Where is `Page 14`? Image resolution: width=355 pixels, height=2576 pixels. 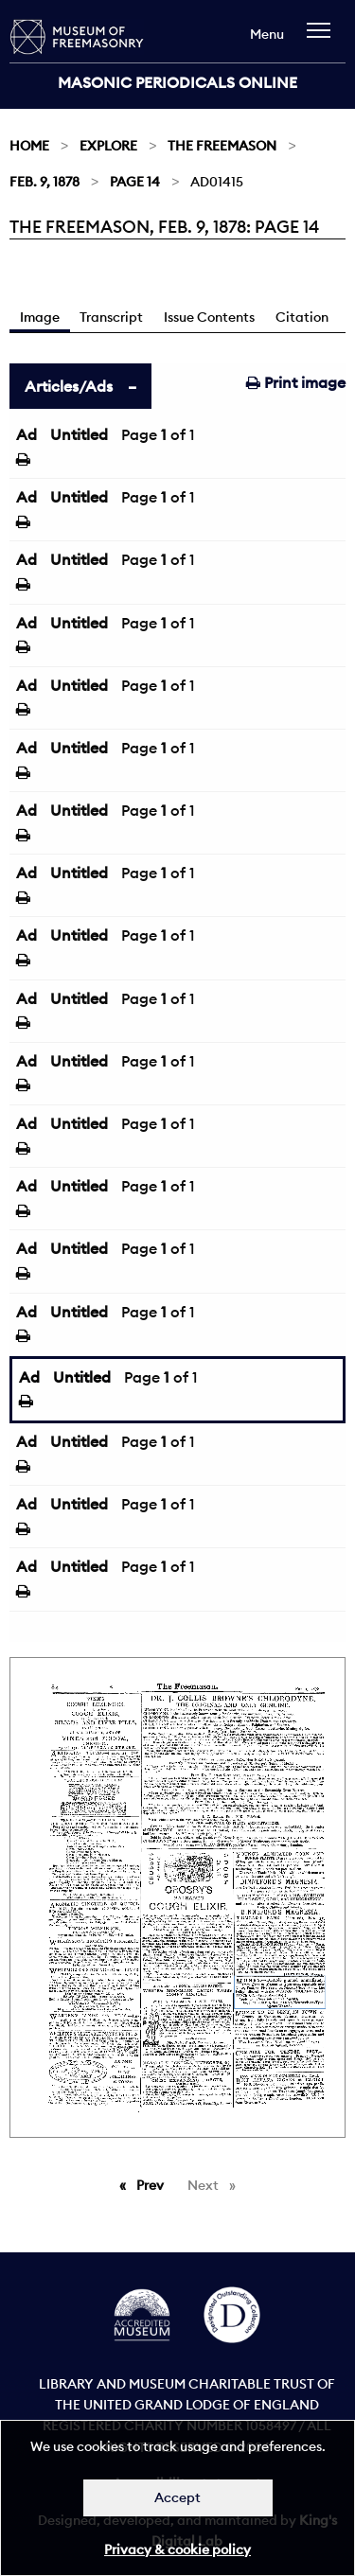 Page 14 is located at coordinates (135, 181).